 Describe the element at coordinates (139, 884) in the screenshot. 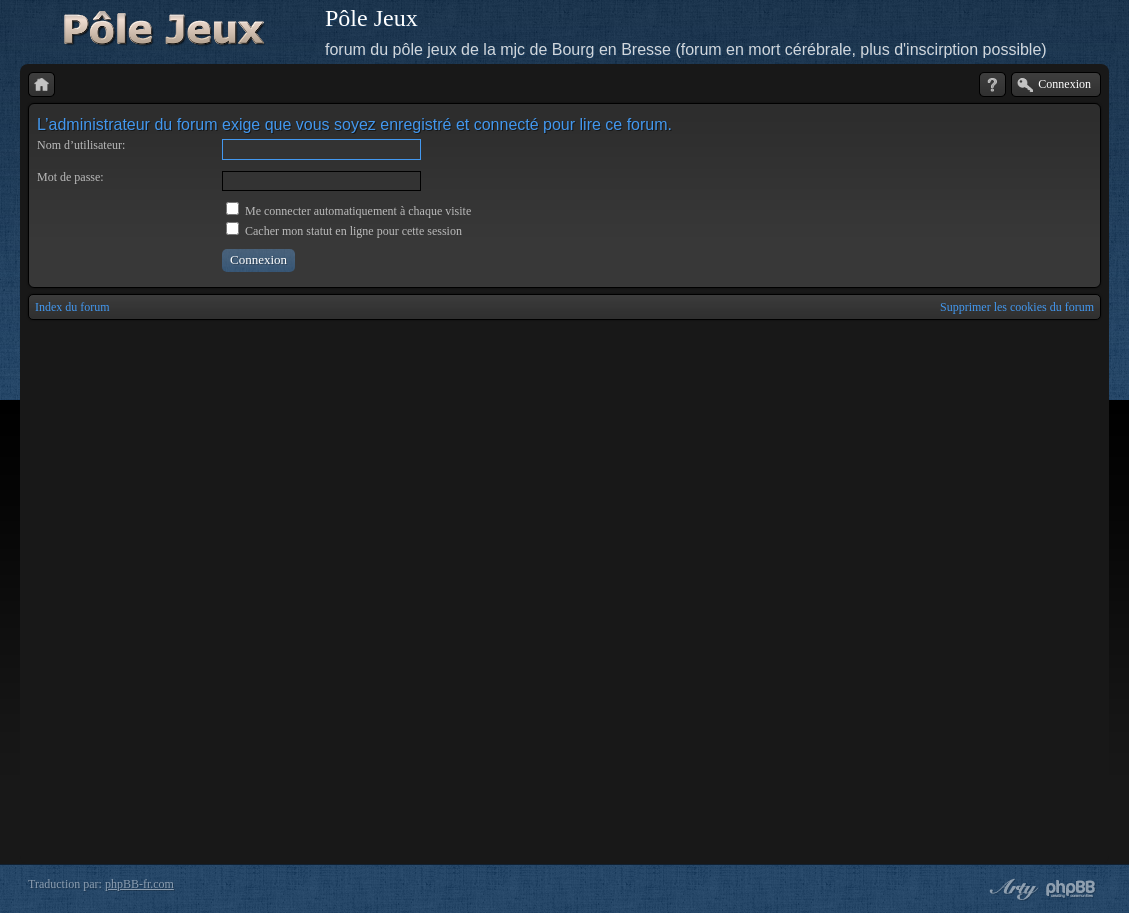

I see `phpBB-fr.com` at that location.